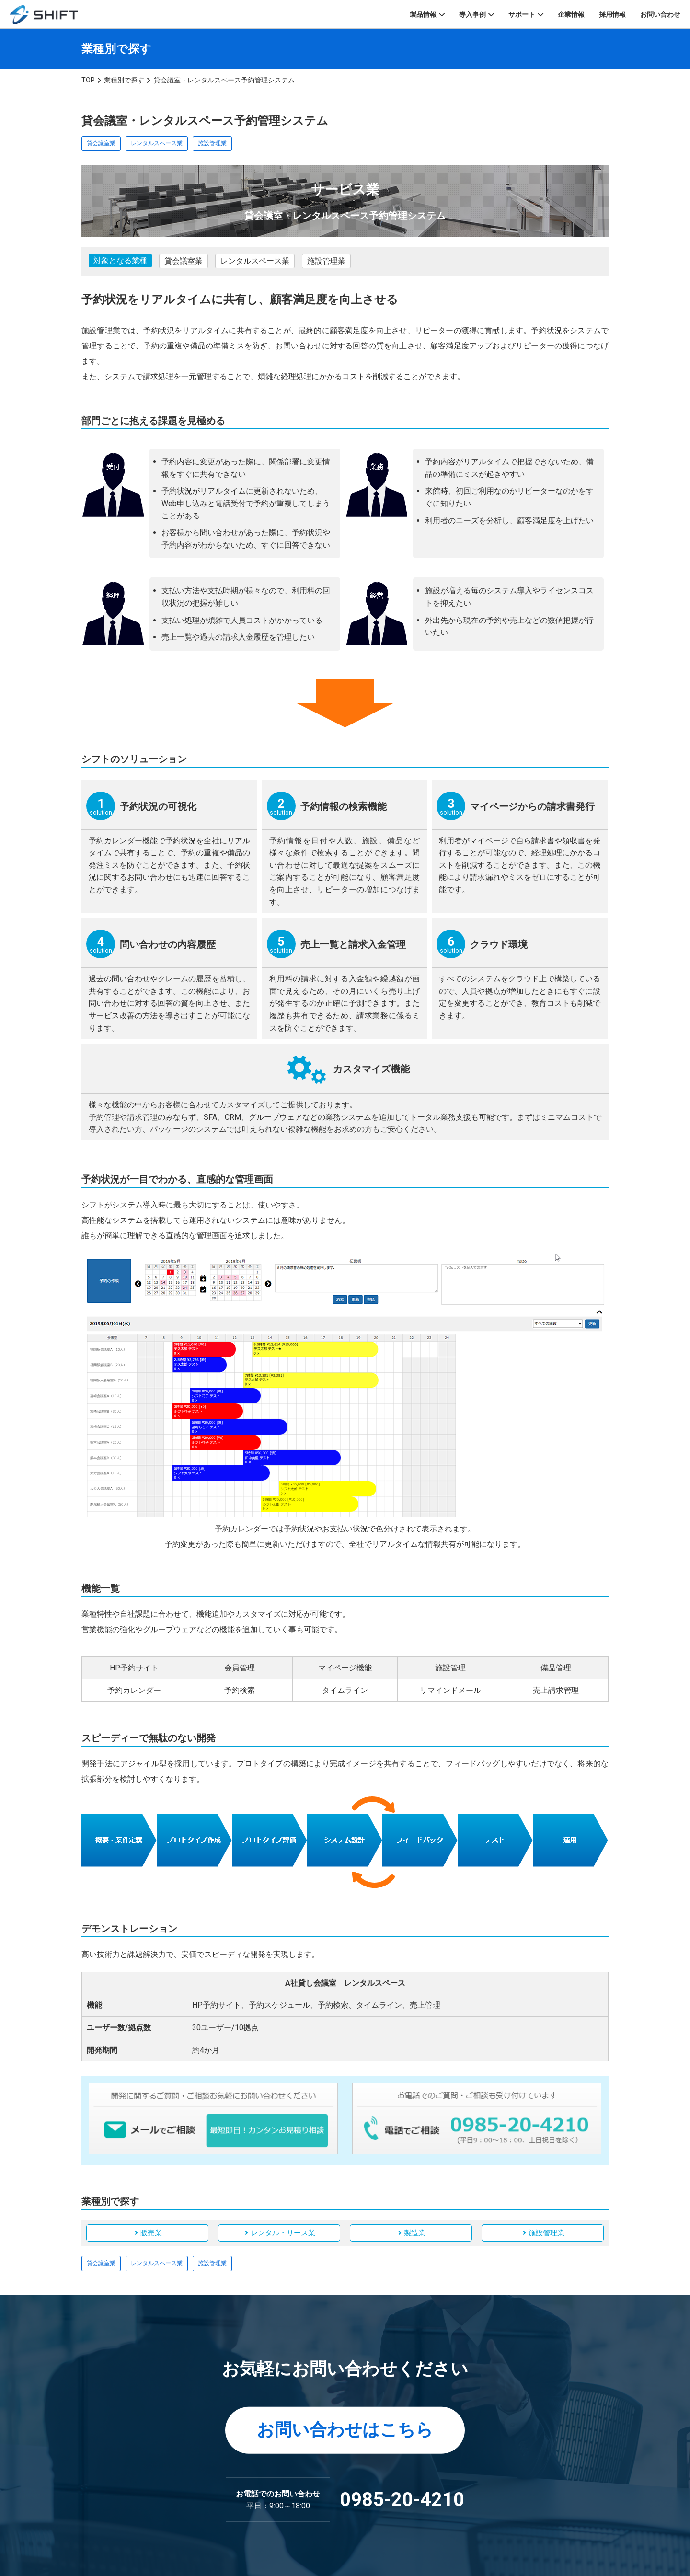  I want to click on 製造業, so click(415, 2233).